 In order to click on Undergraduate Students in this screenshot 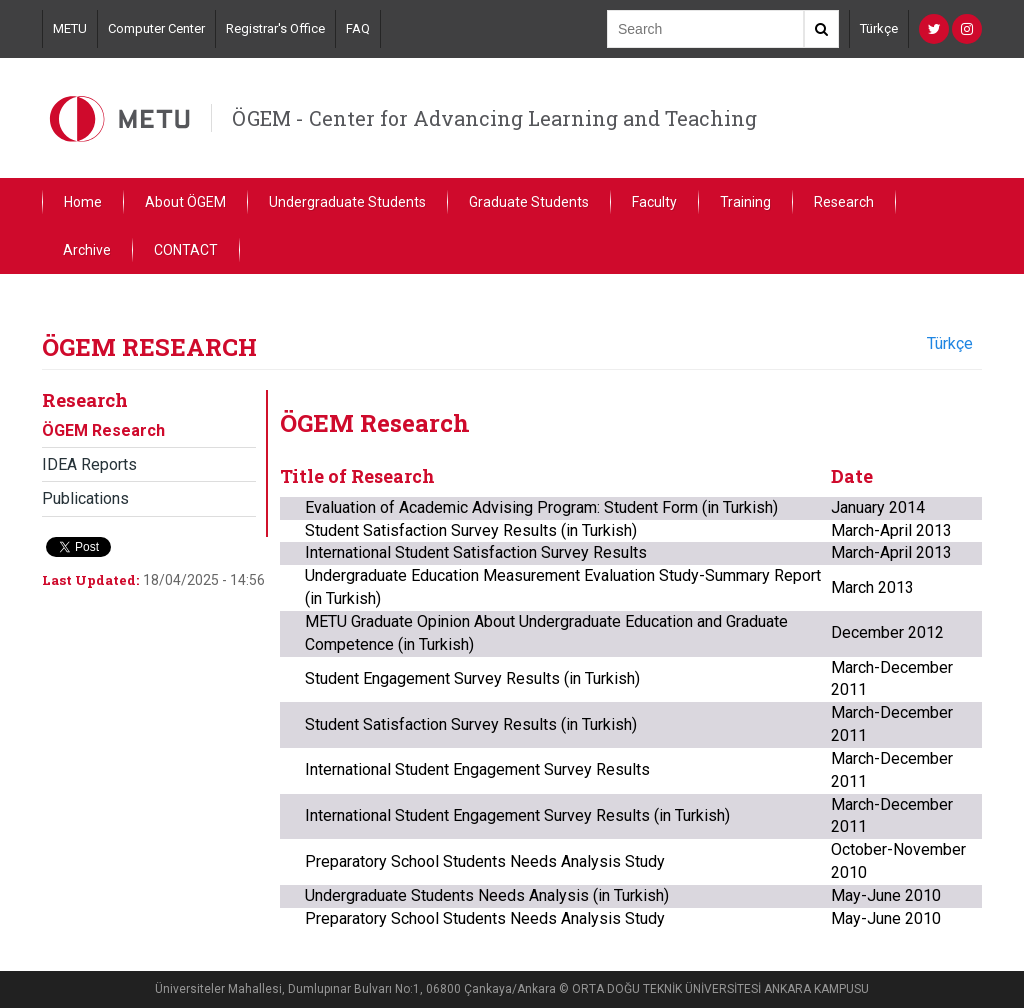, I will do `click(347, 202)`.